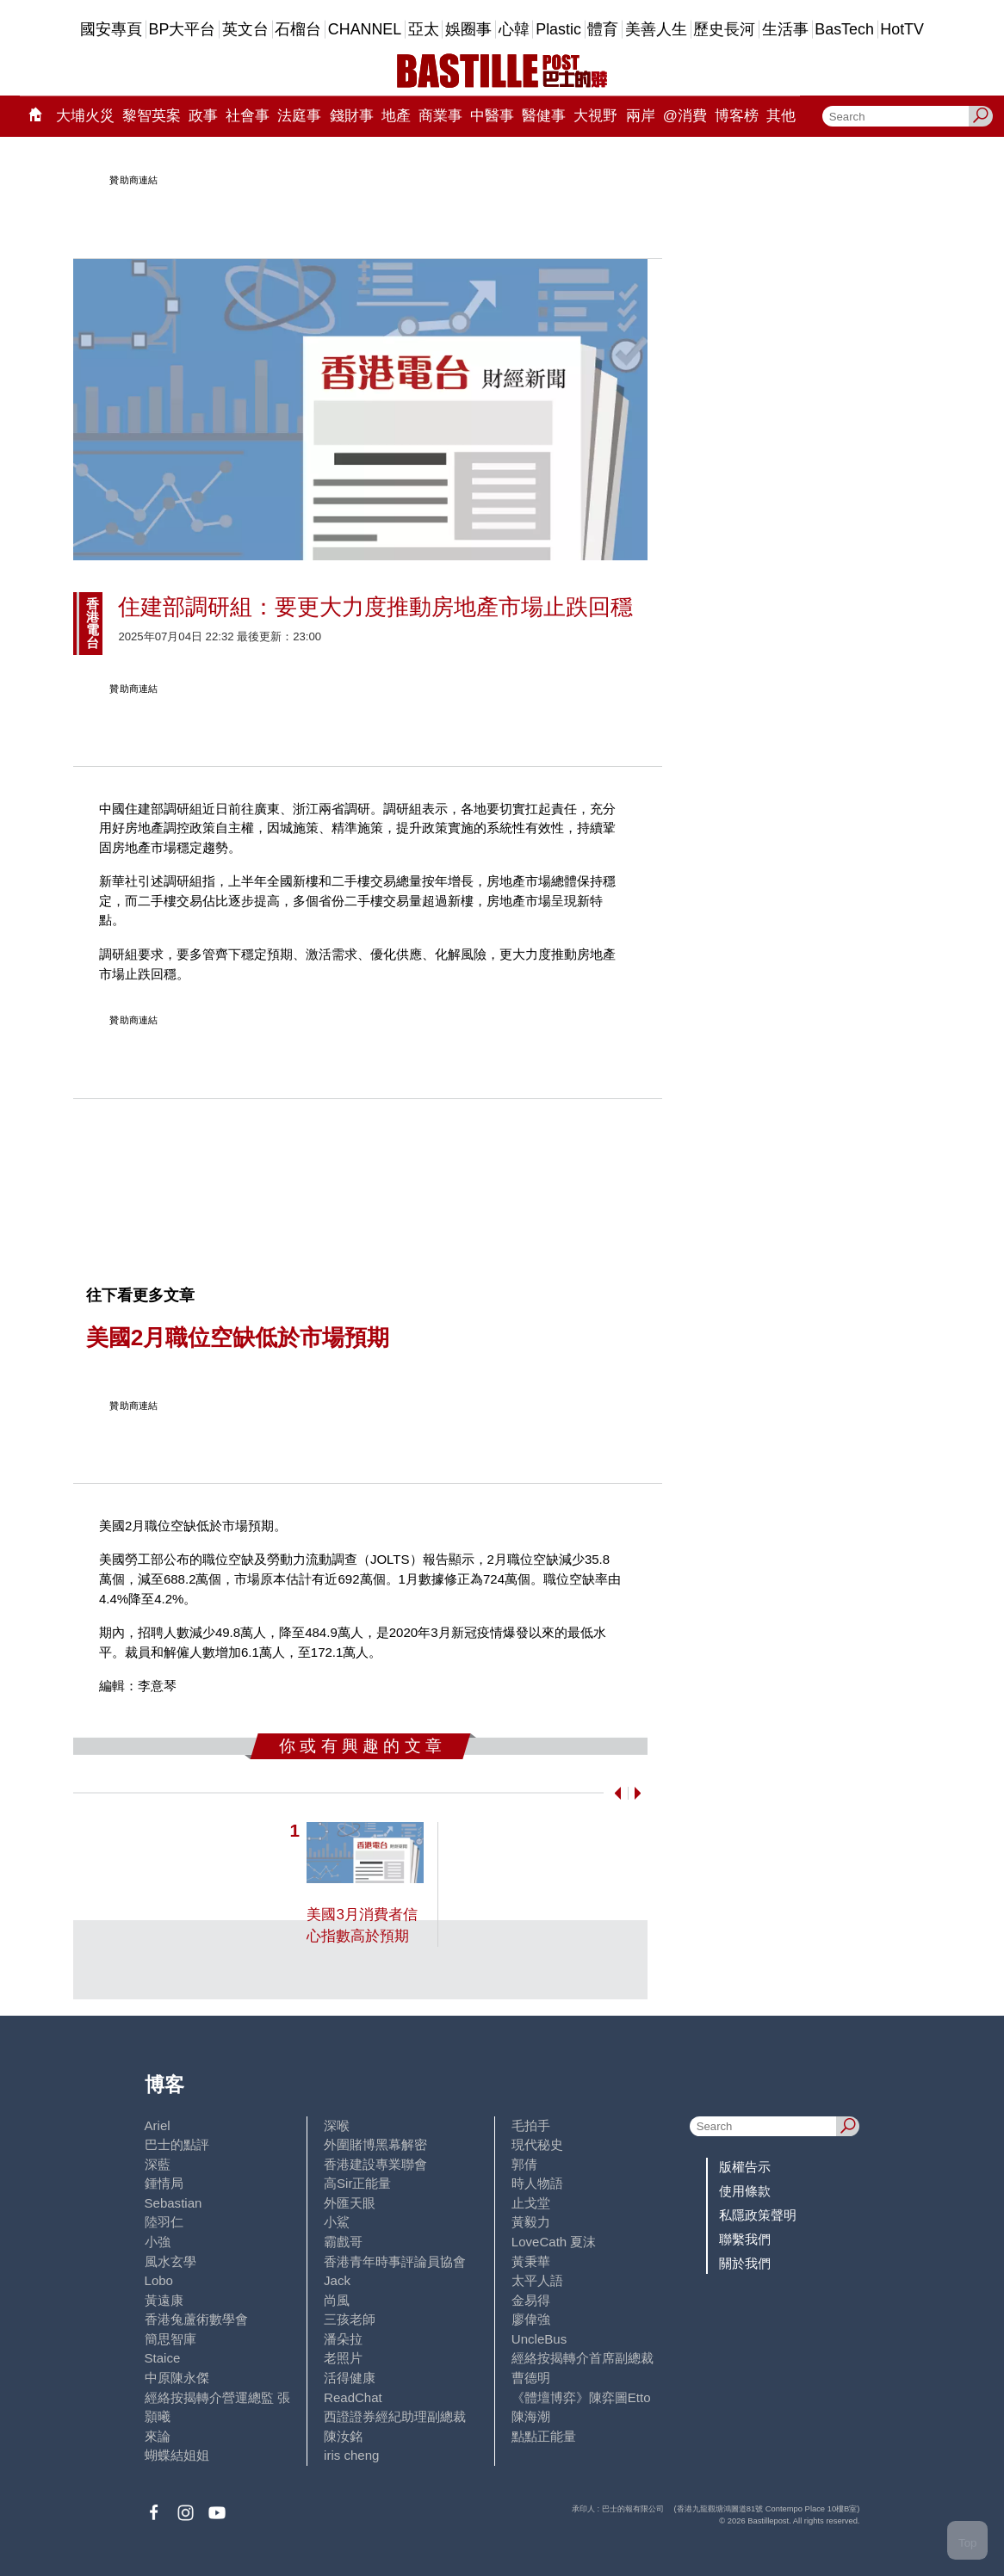 This screenshot has height=2576, width=1004. I want to click on 社會事, so click(248, 116).